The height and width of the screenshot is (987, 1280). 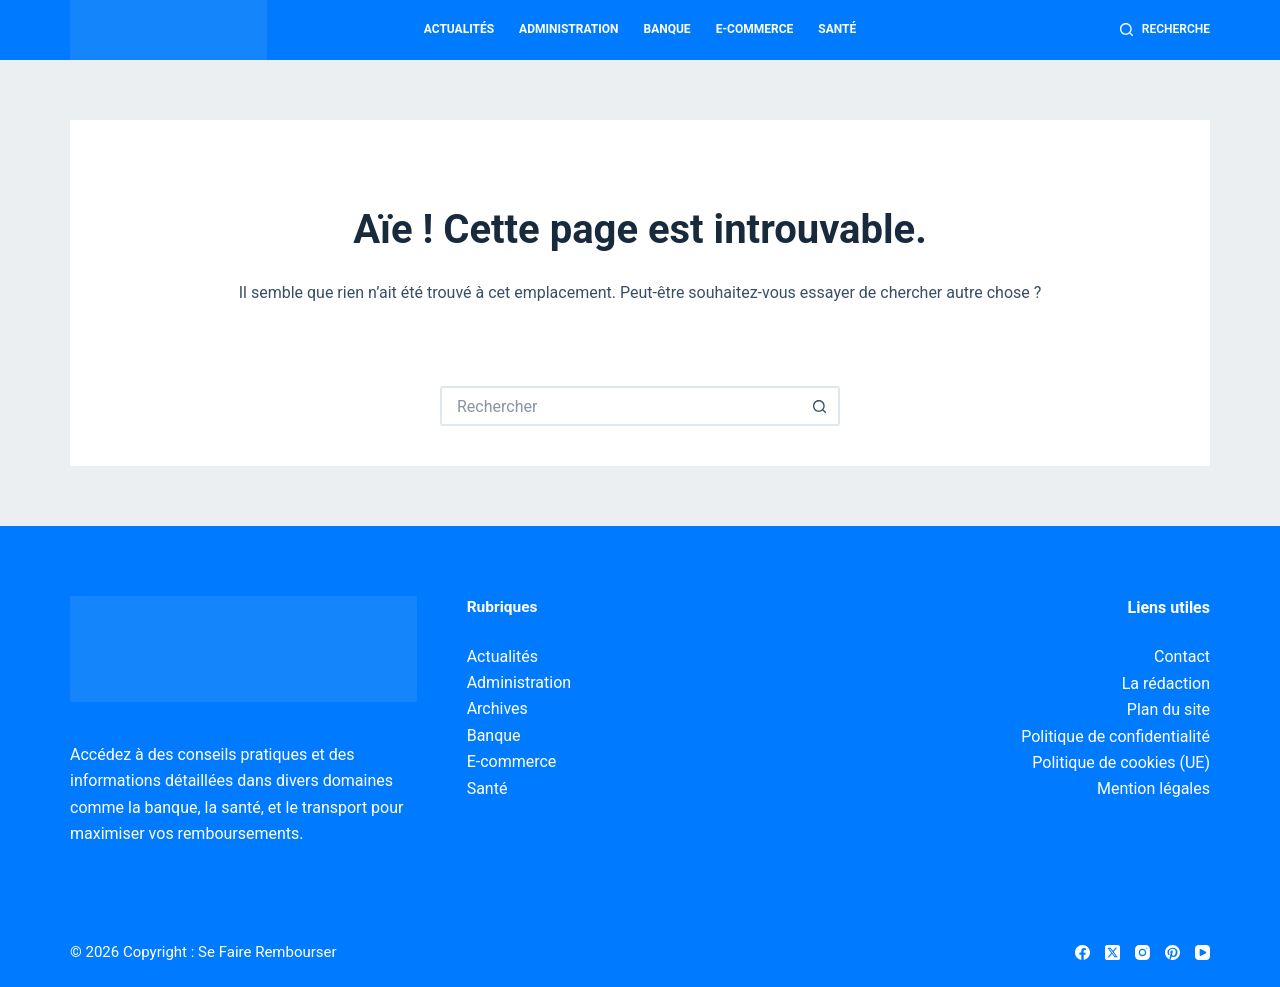 I want to click on [YouTube], so click(x=1202, y=952).